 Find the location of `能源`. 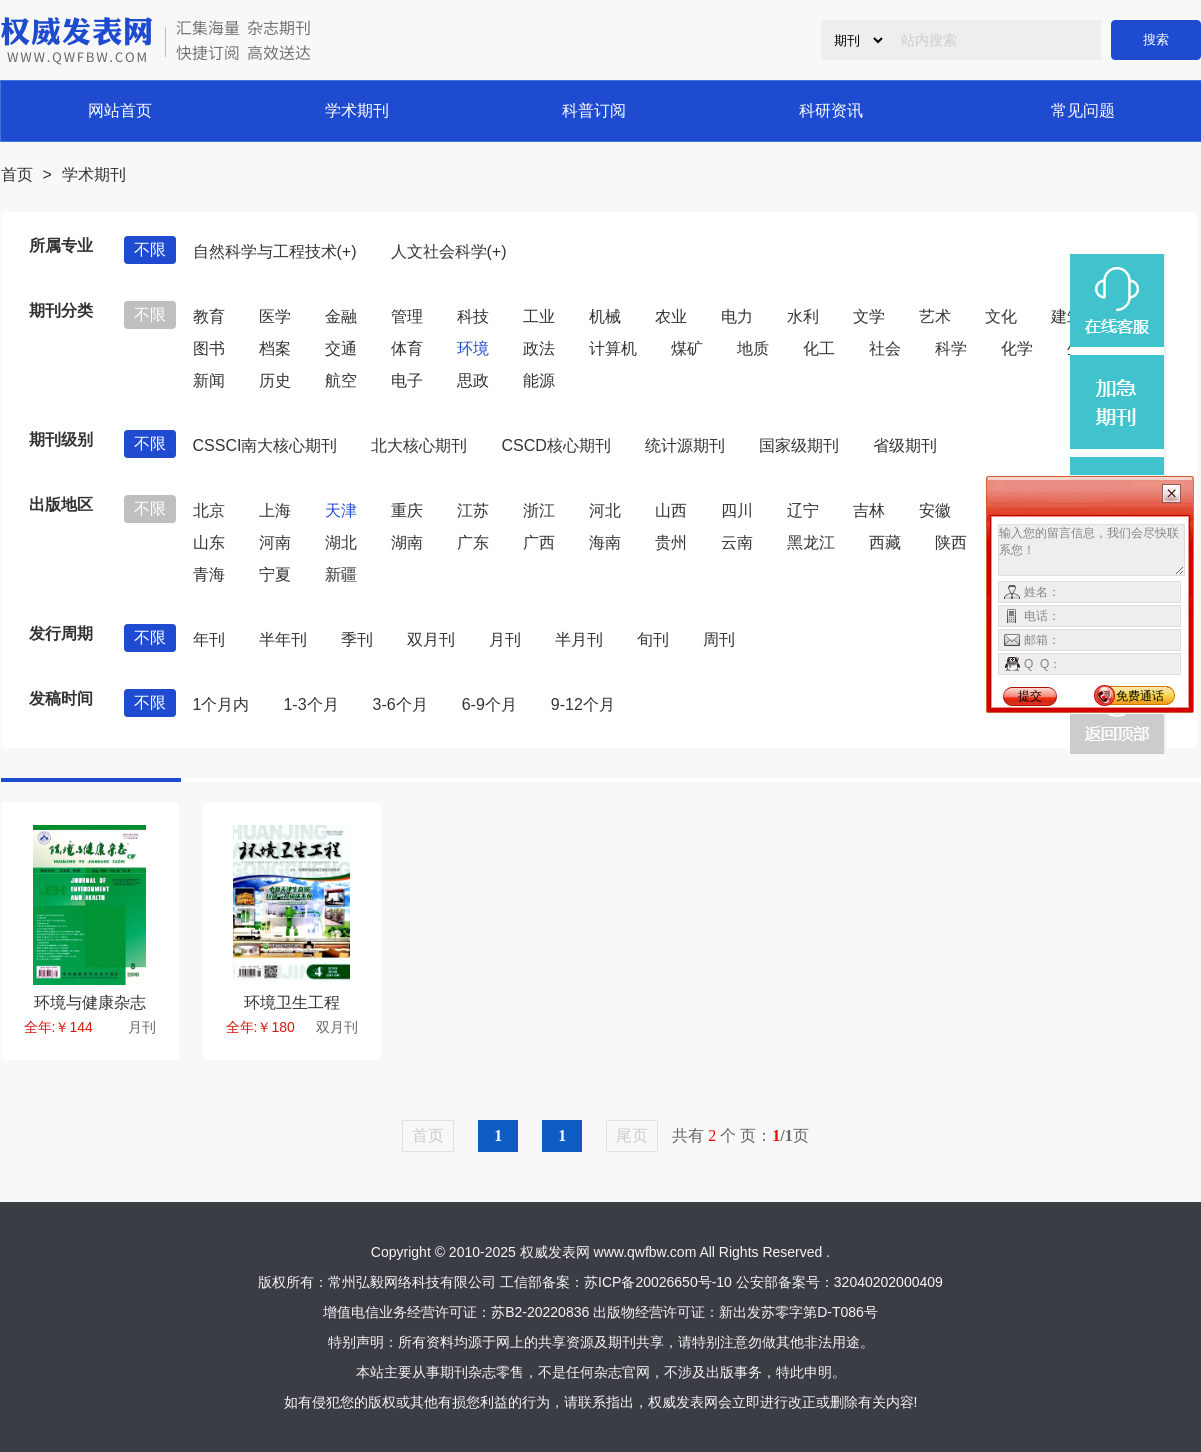

能源 is located at coordinates (539, 380).